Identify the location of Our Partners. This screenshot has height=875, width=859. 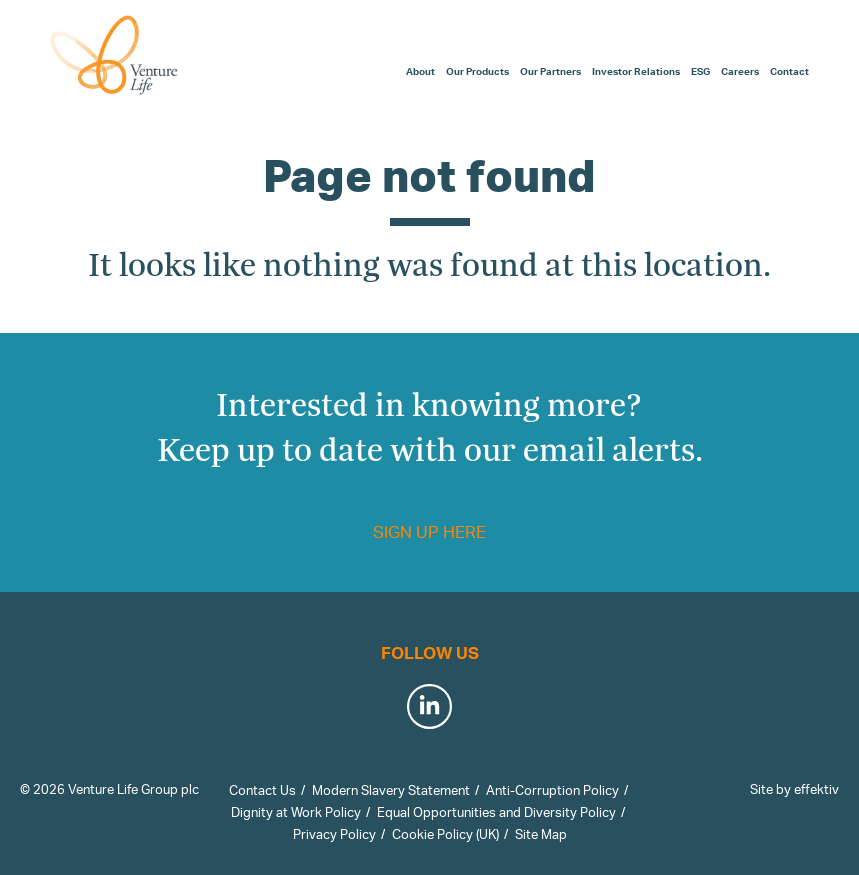
(550, 71).